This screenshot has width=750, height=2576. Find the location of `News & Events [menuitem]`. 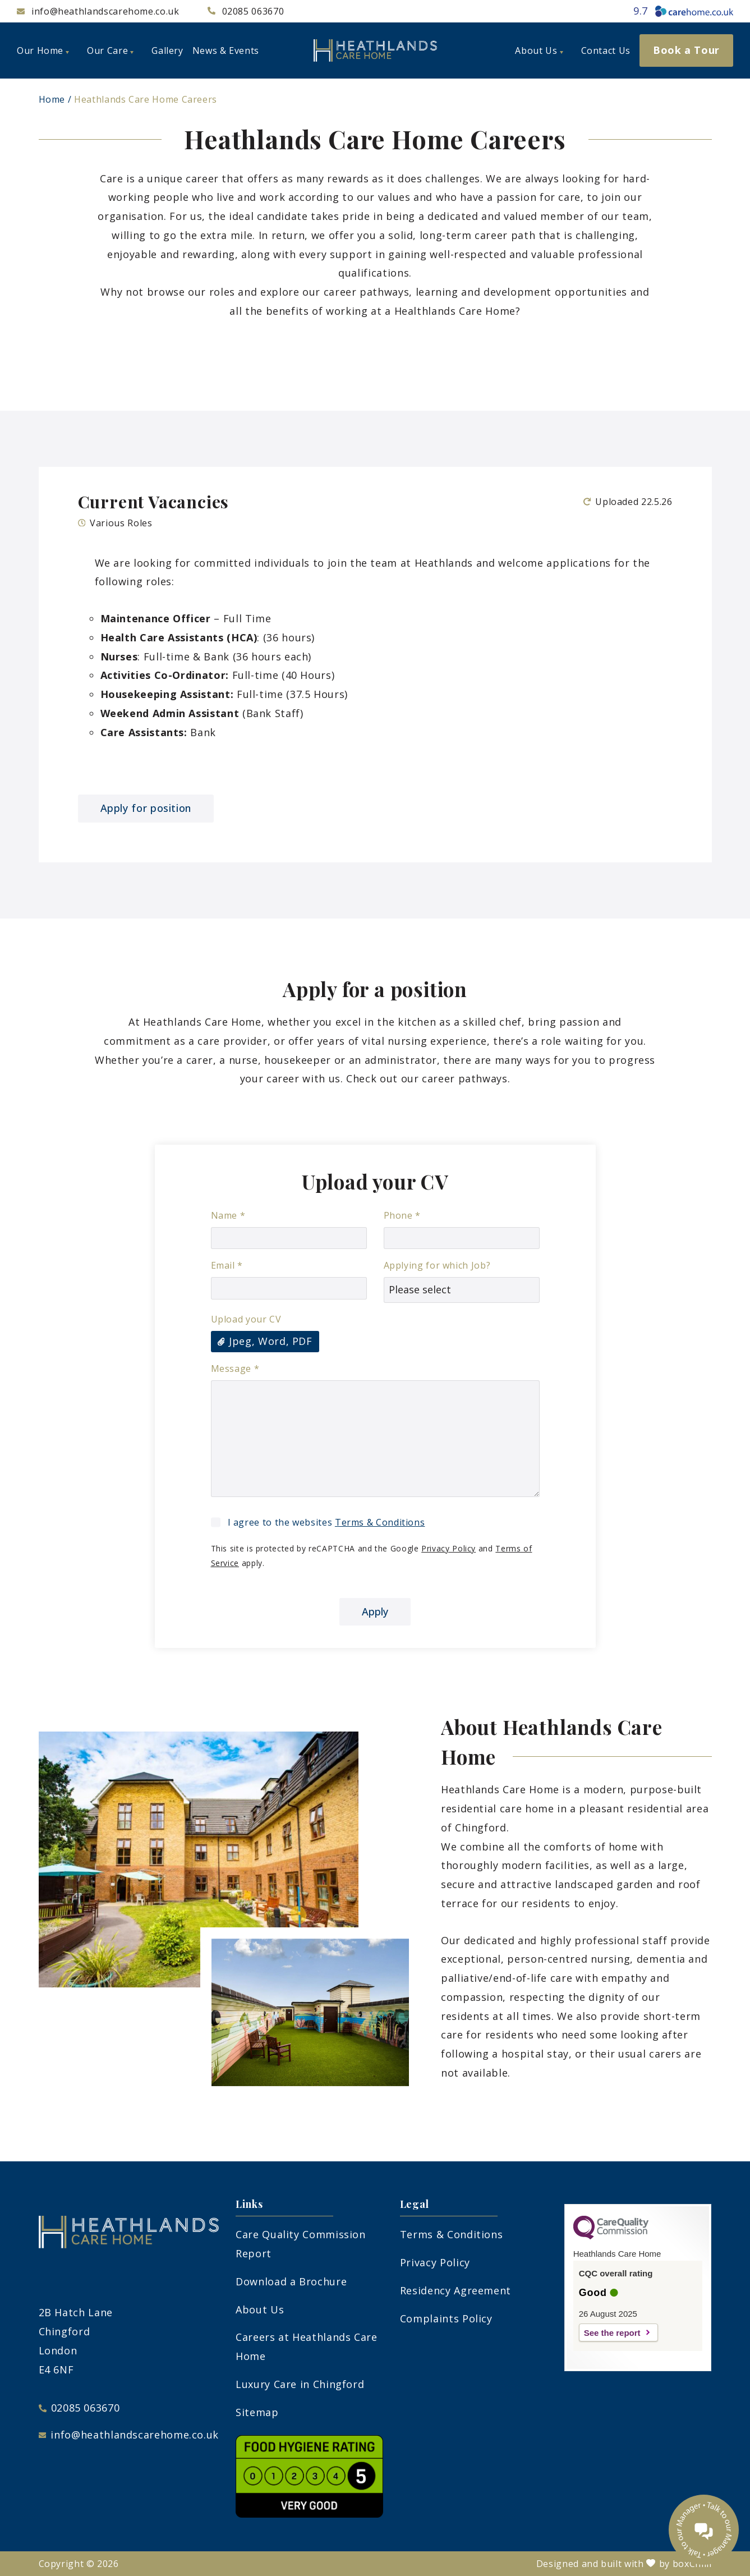

News & Events [menuitem] is located at coordinates (225, 50).